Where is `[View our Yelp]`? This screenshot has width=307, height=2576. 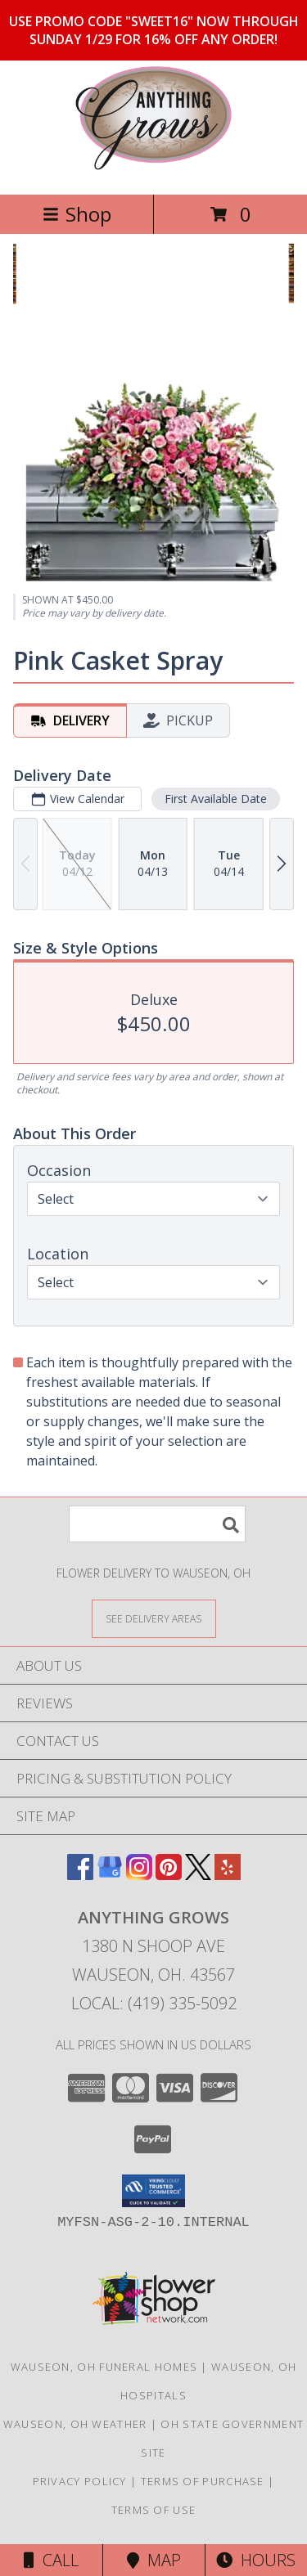 [View our Yelp] is located at coordinates (227, 1874).